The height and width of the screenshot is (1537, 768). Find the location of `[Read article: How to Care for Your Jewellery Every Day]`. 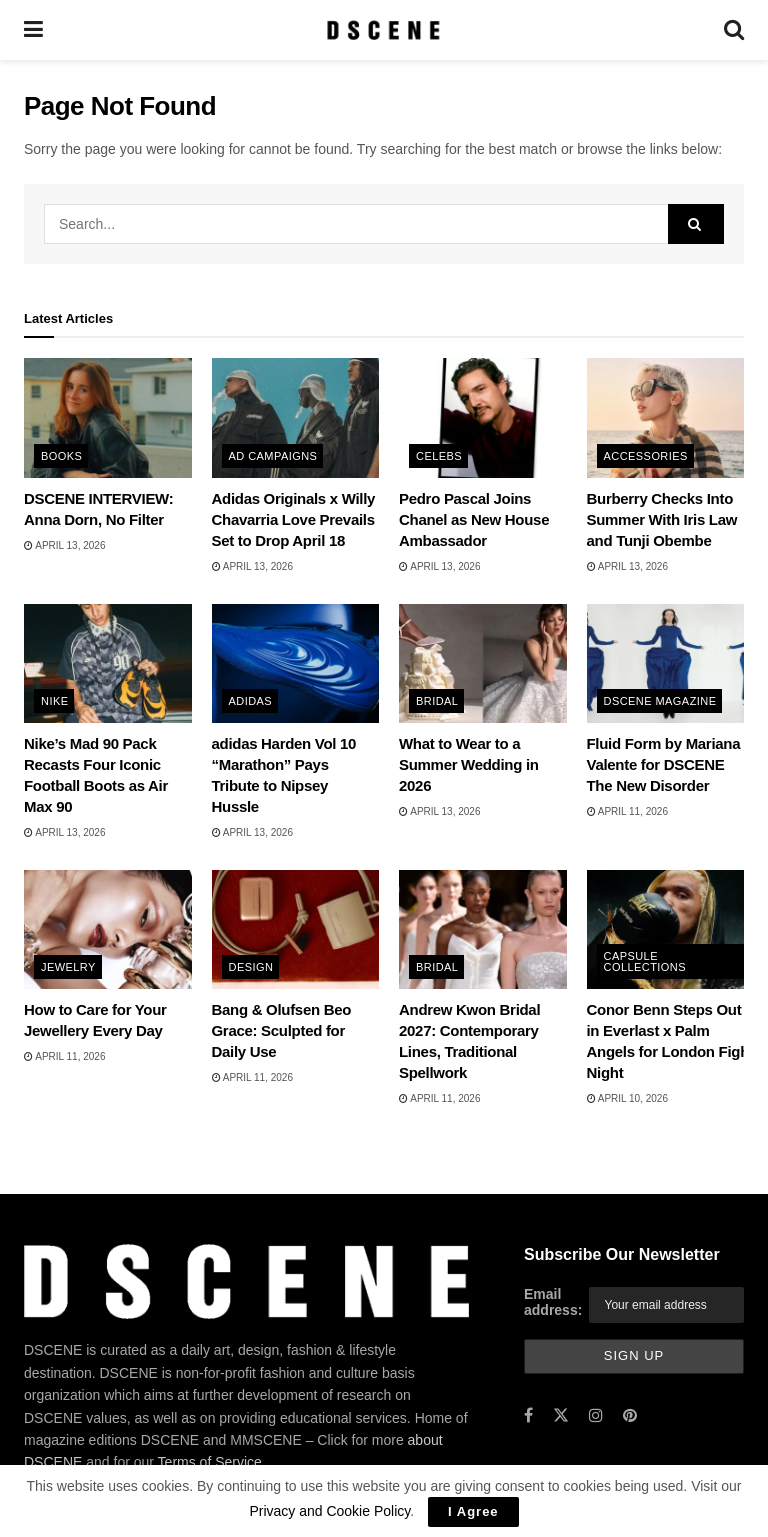

[Read article: How to Care for Your Jewellery Every Day] is located at coordinates (108, 930).